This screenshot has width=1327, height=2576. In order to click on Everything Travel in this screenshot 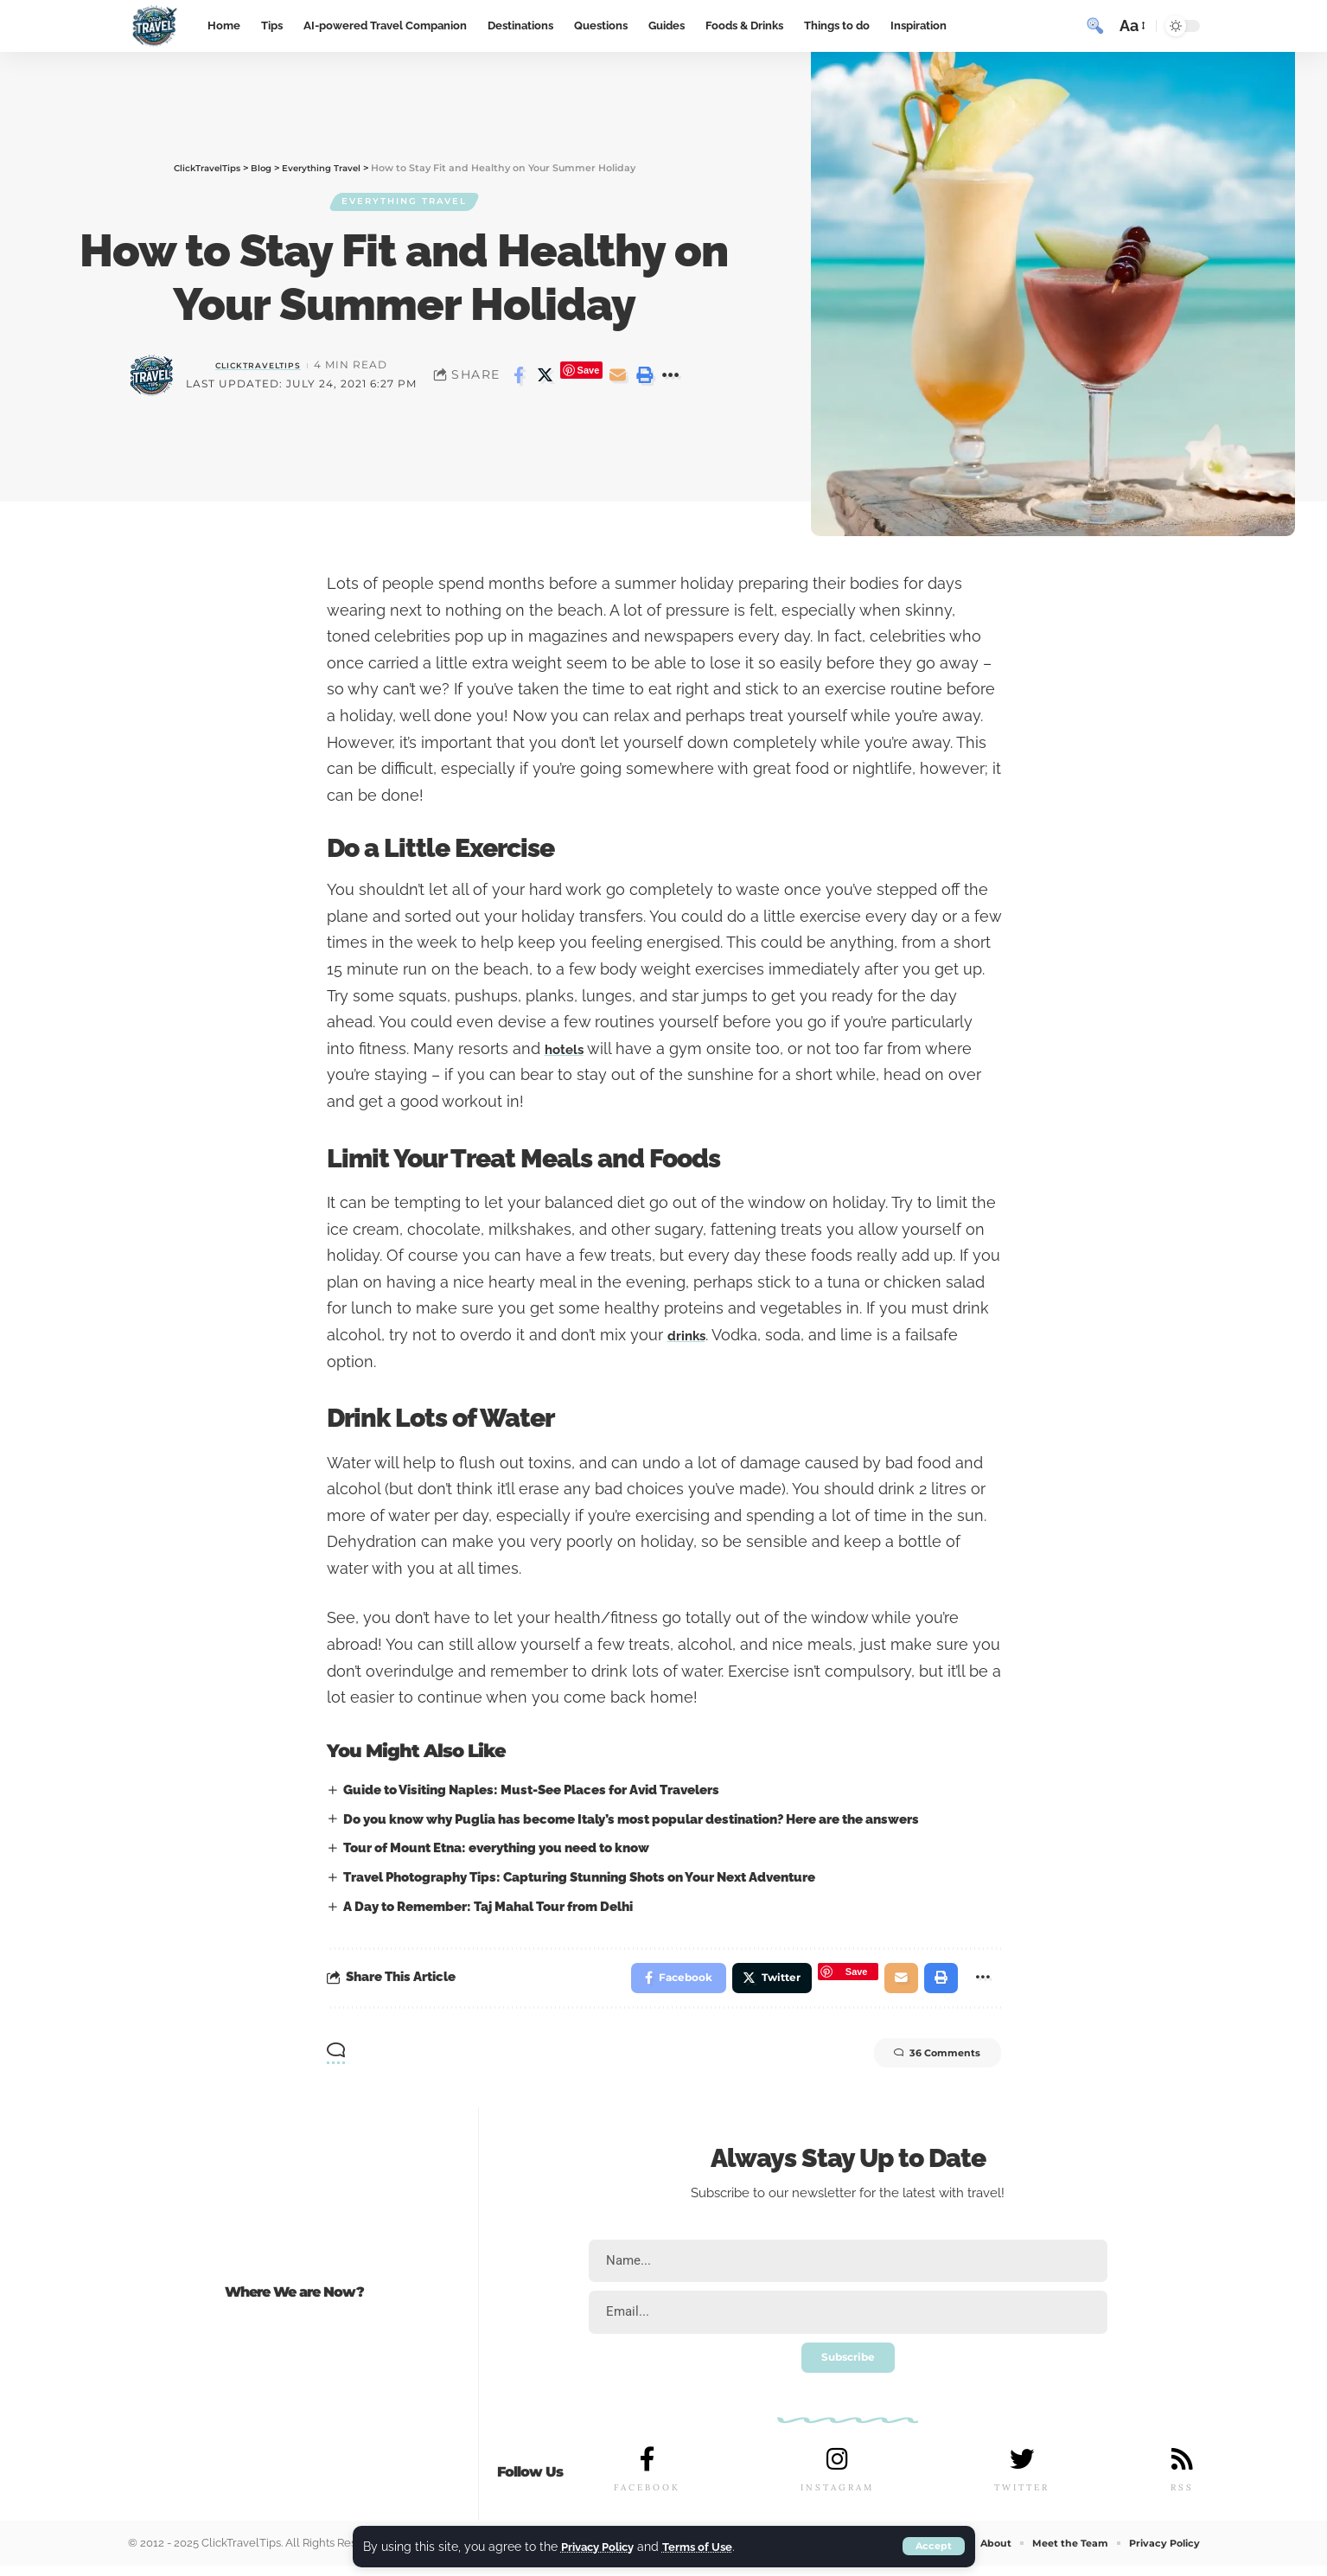, I will do `click(404, 201)`.